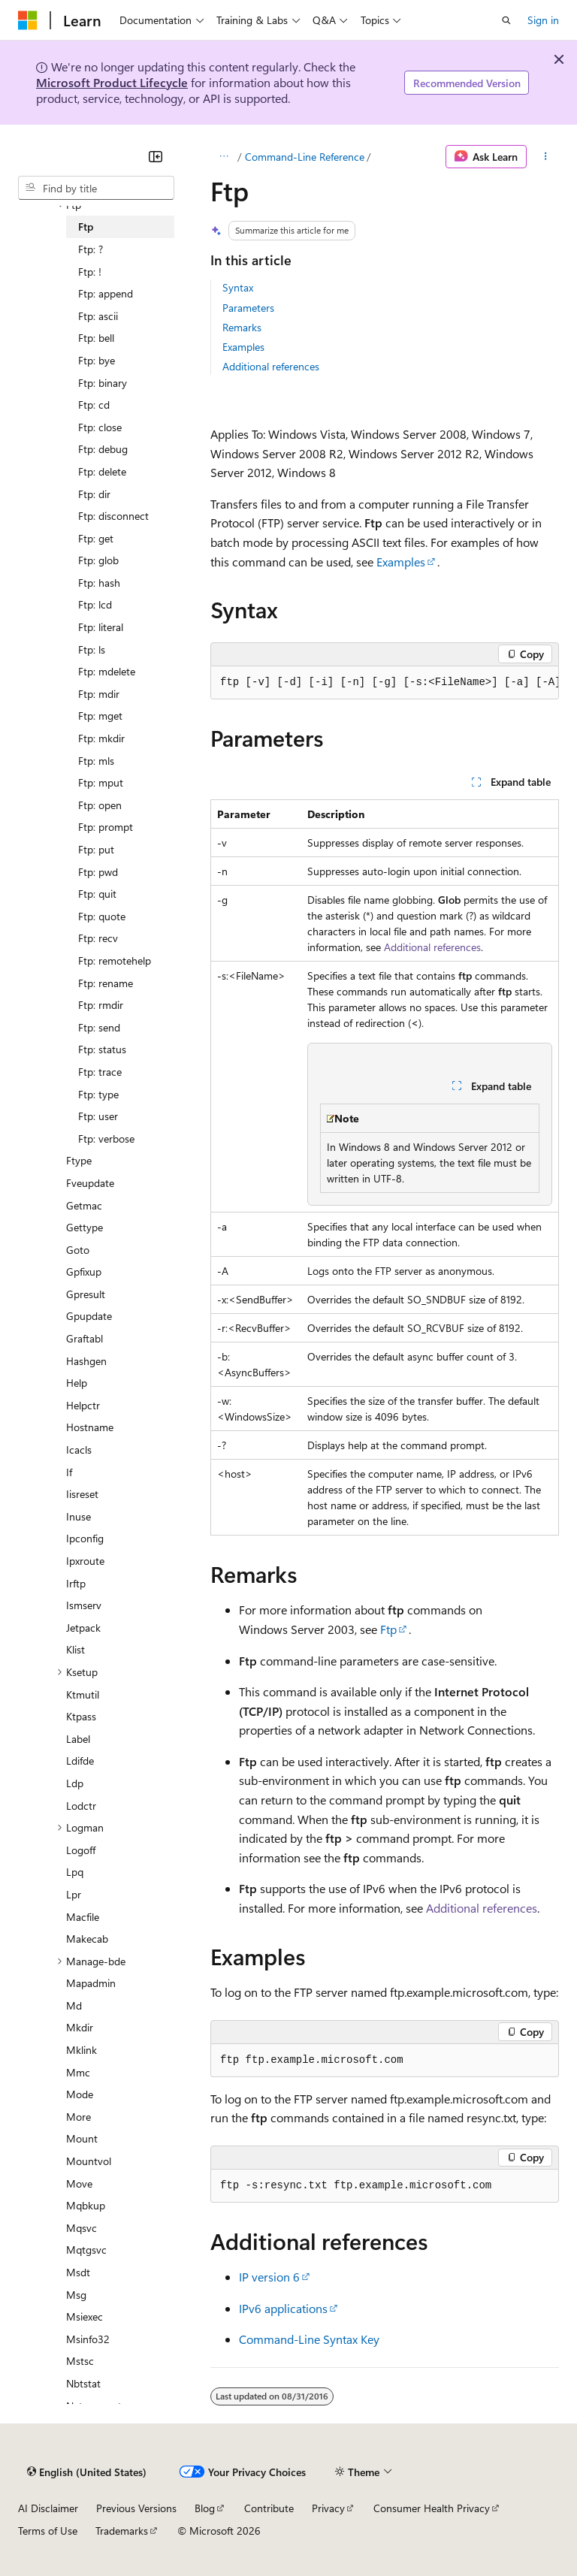 Image resolution: width=577 pixels, height=2576 pixels. Describe the element at coordinates (100, 805) in the screenshot. I see `Ftp: open [treeitem]` at that location.